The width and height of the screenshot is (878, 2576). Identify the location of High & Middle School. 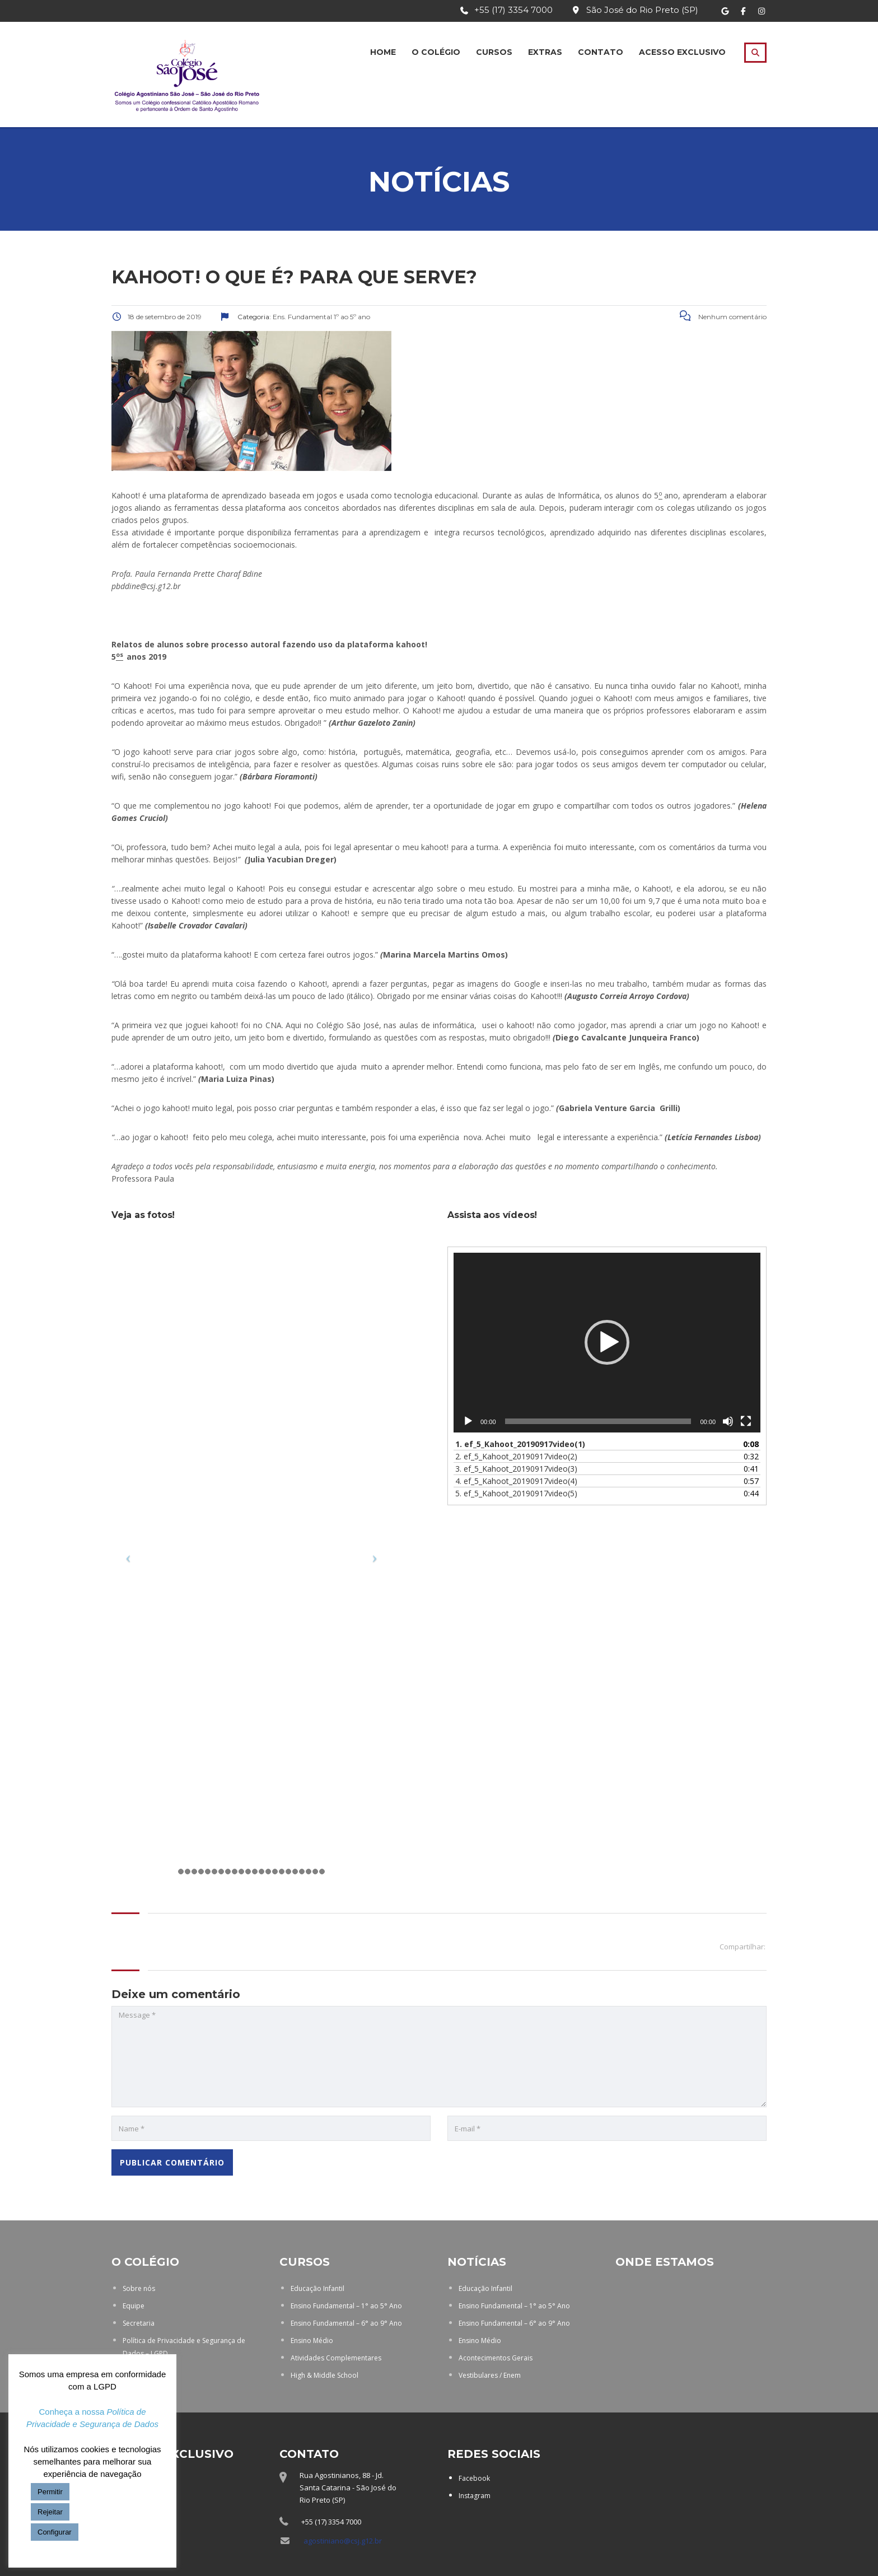
(324, 2375).